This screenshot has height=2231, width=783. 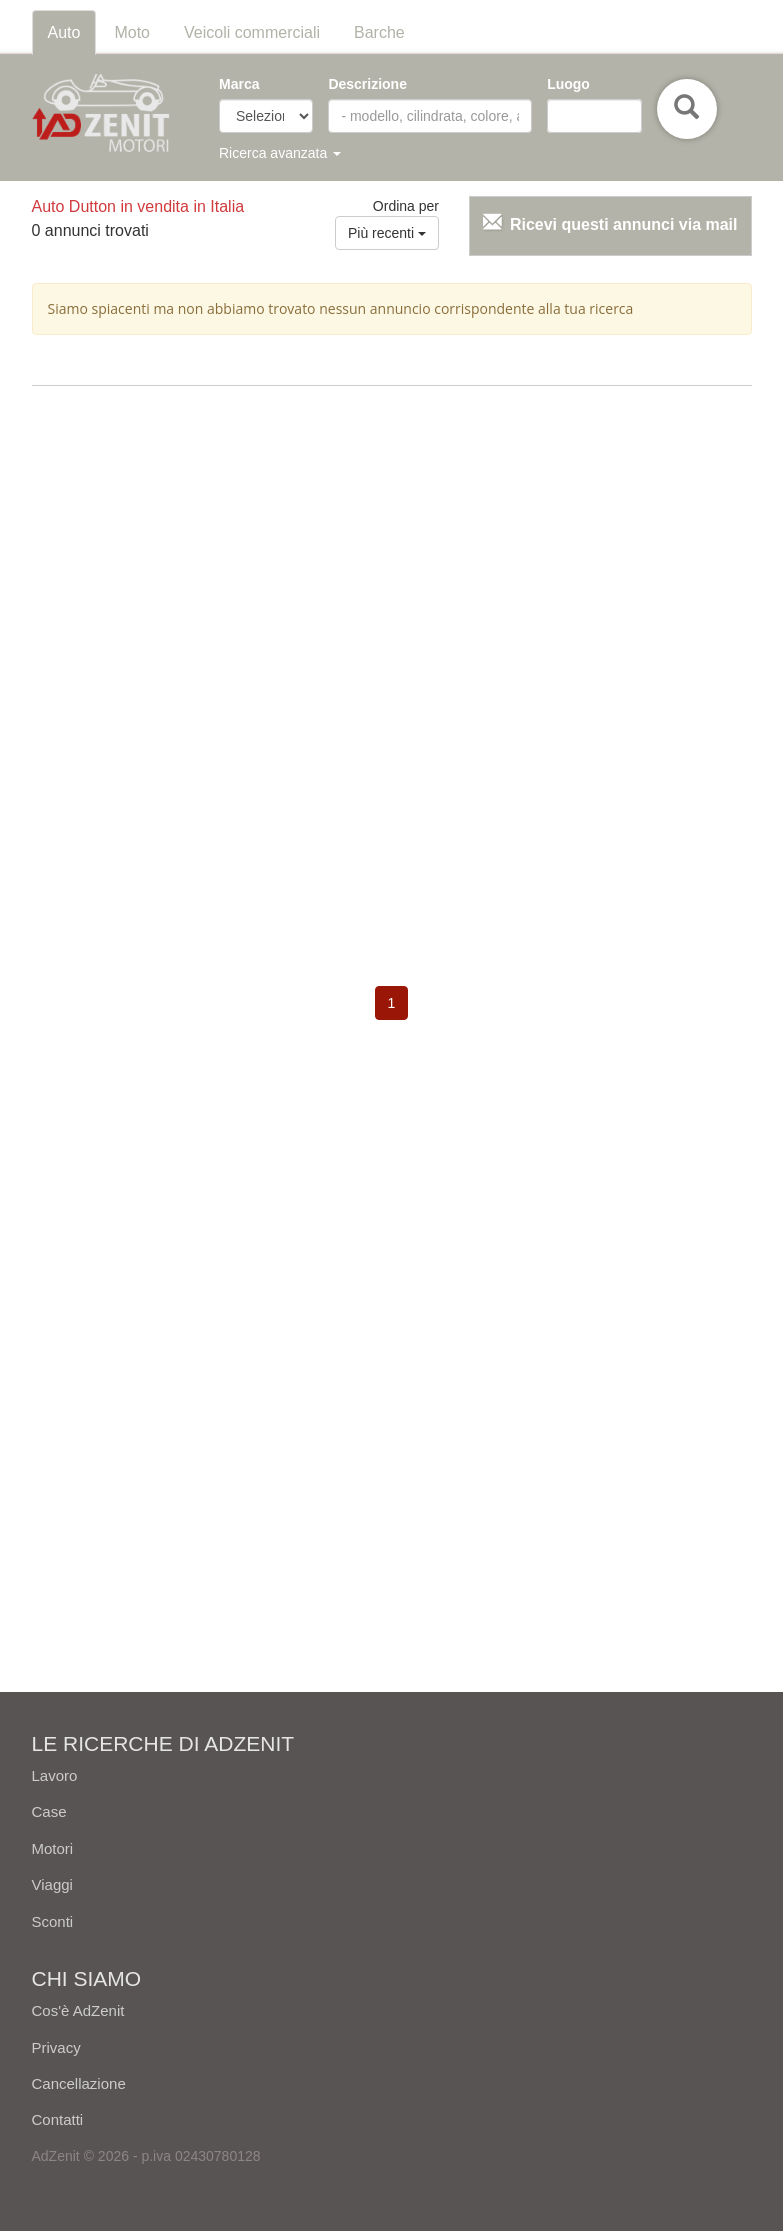 What do you see at coordinates (53, 1848) in the screenshot?
I see `Motori` at bounding box center [53, 1848].